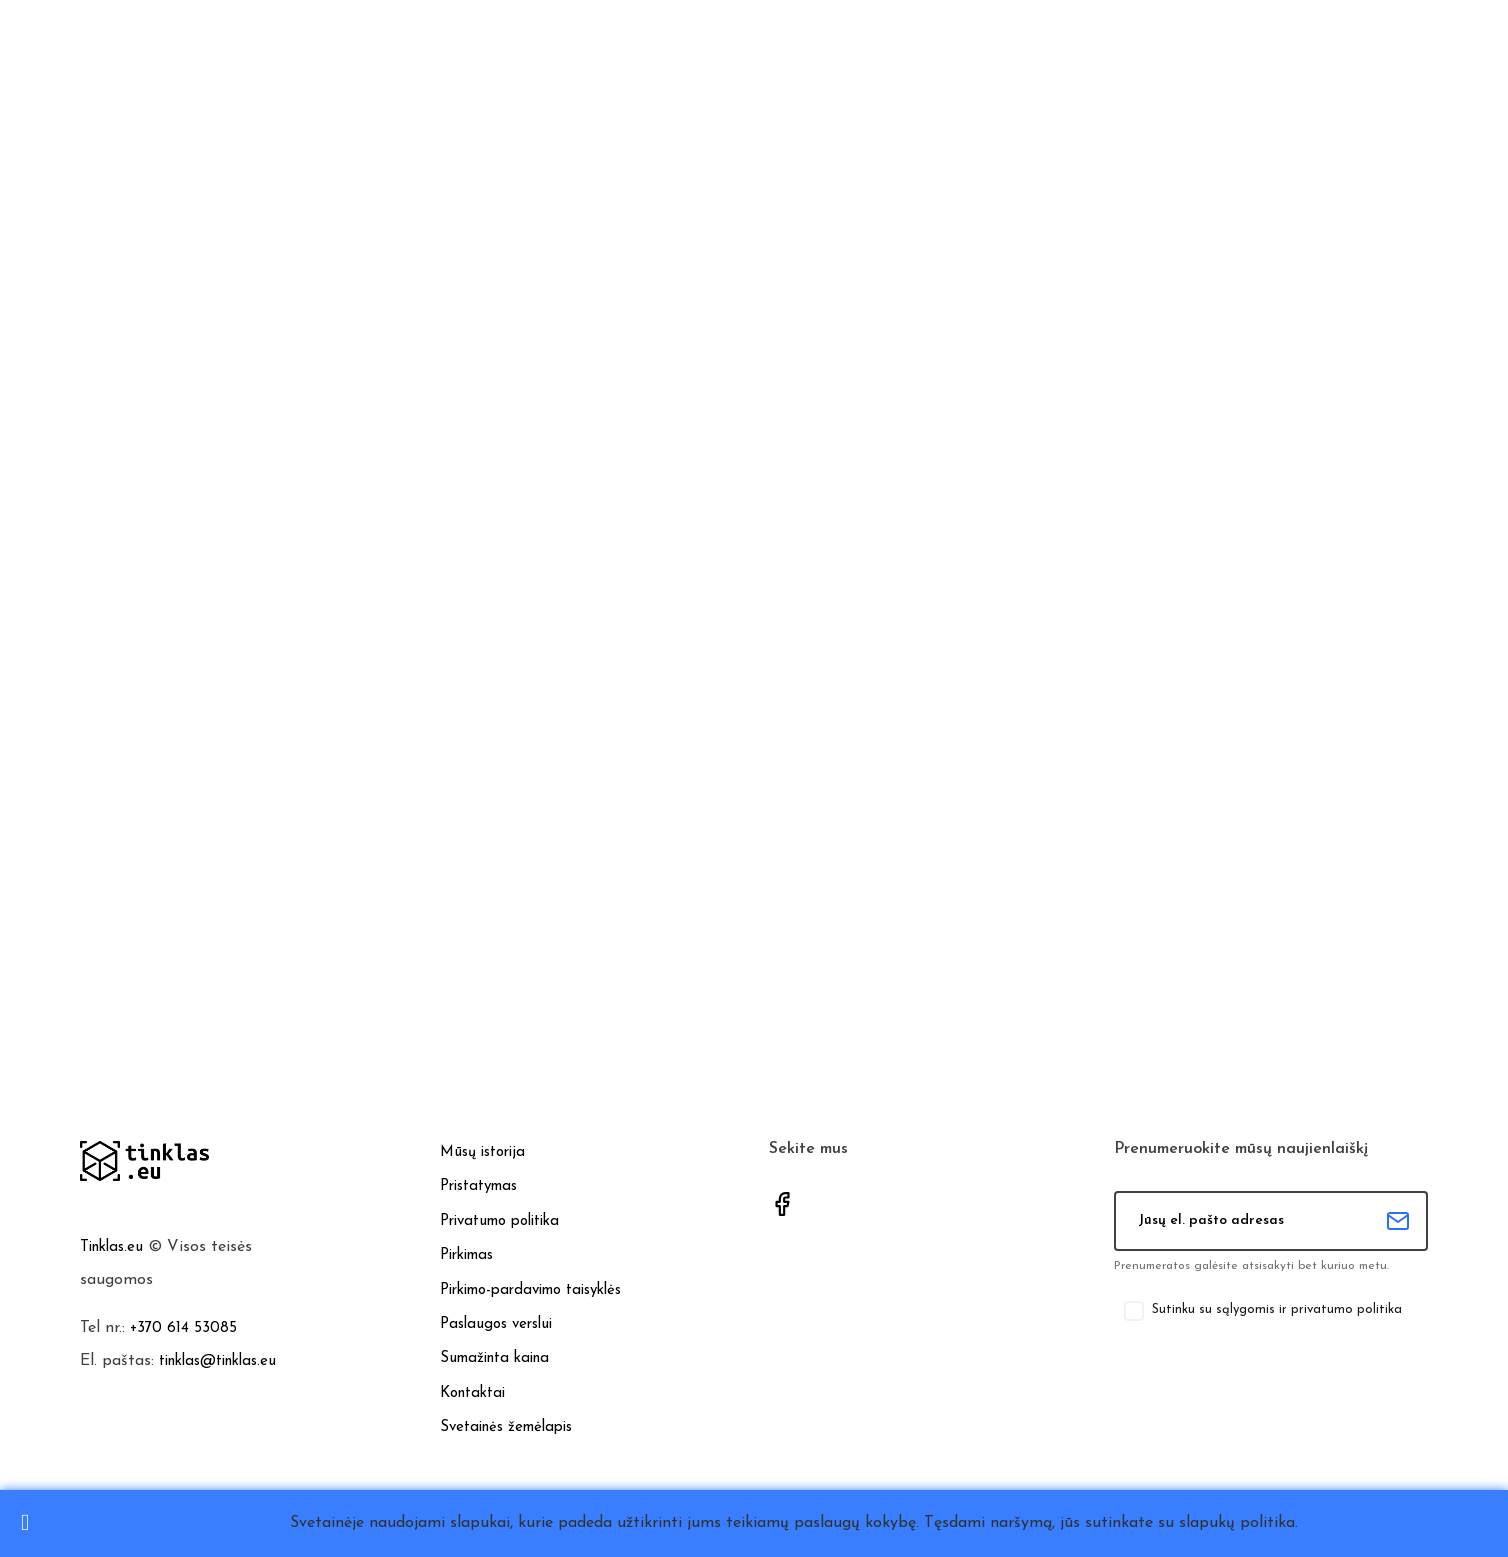 This screenshot has width=1508, height=1557. Describe the element at coordinates (217, 1361) in the screenshot. I see `tinklas@tinklas.eu` at that location.